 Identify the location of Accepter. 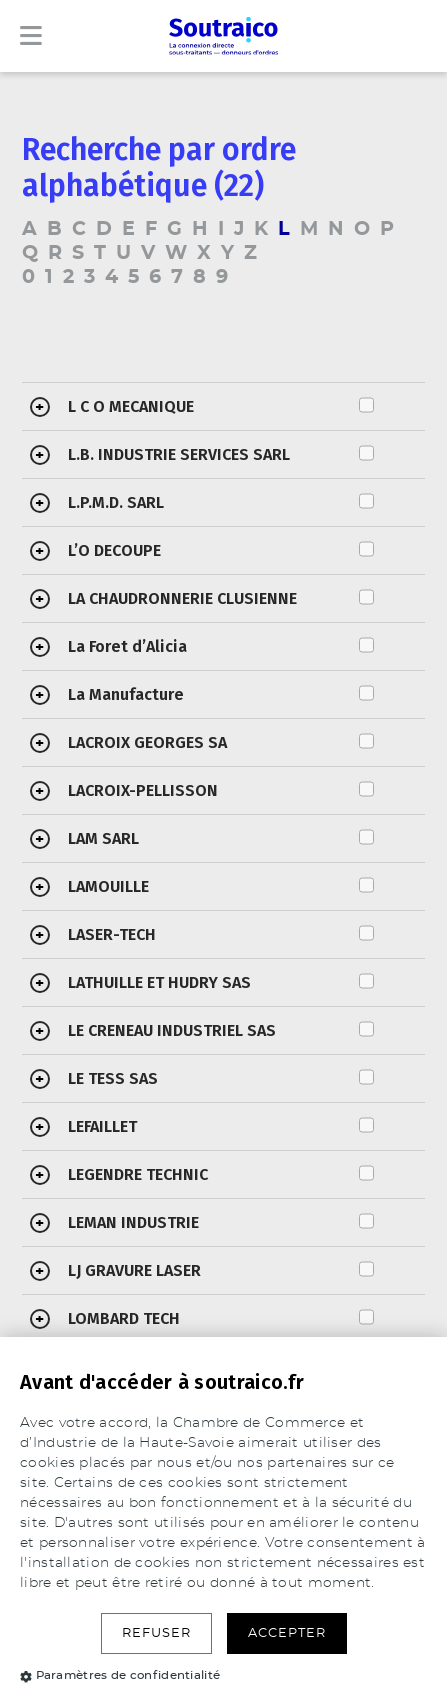
(287, 1633).